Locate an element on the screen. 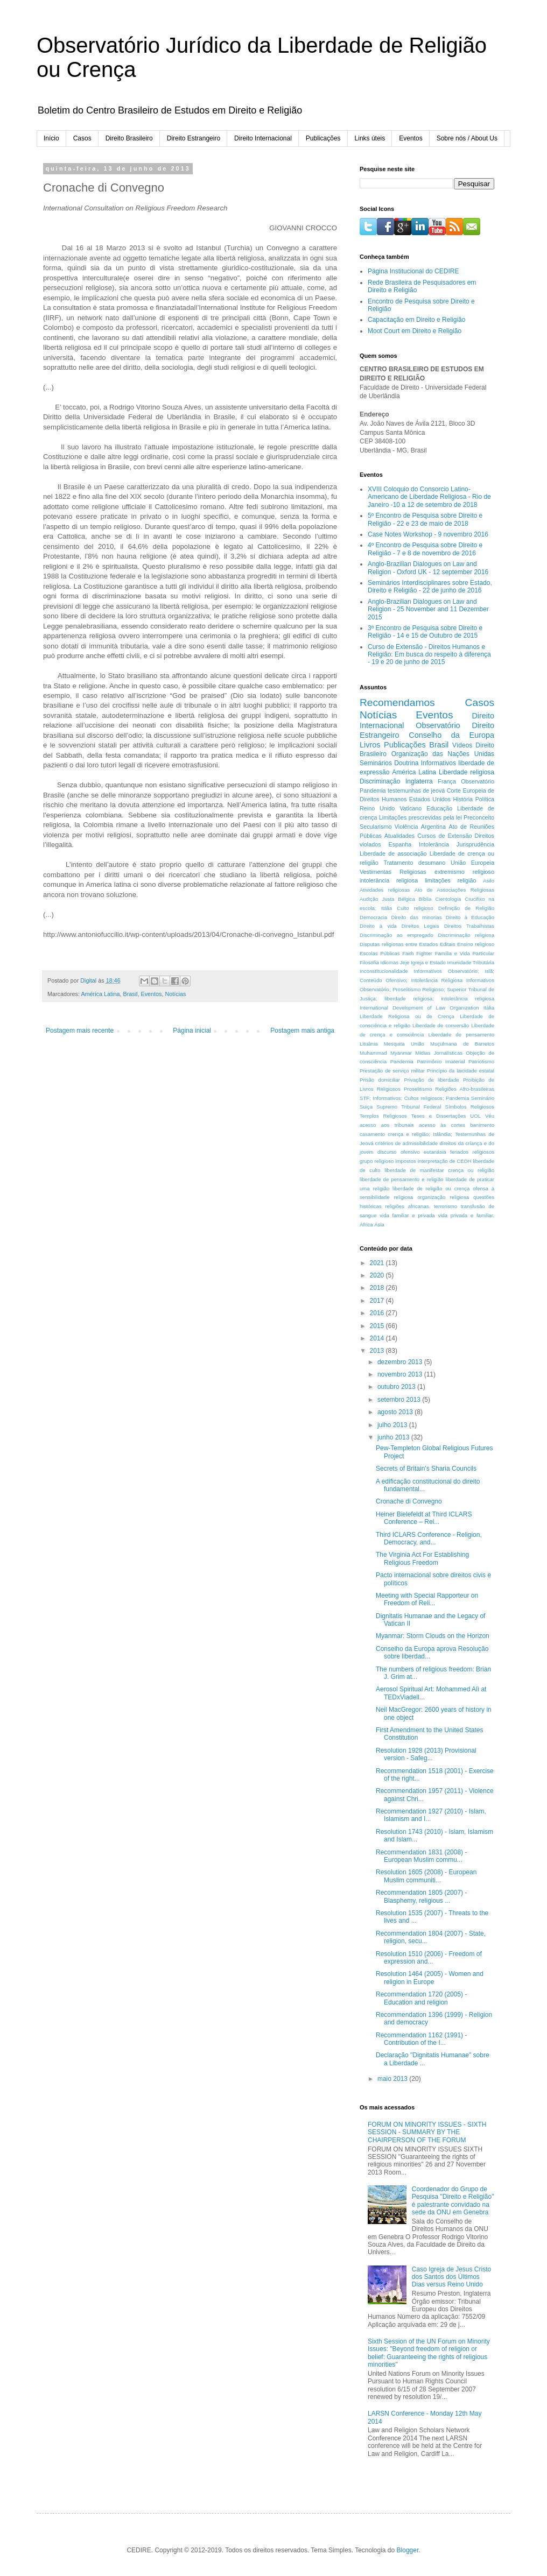 This screenshot has height=2576, width=547. Myanmar: Storm Clouds on the Horizon is located at coordinates (432, 1636).